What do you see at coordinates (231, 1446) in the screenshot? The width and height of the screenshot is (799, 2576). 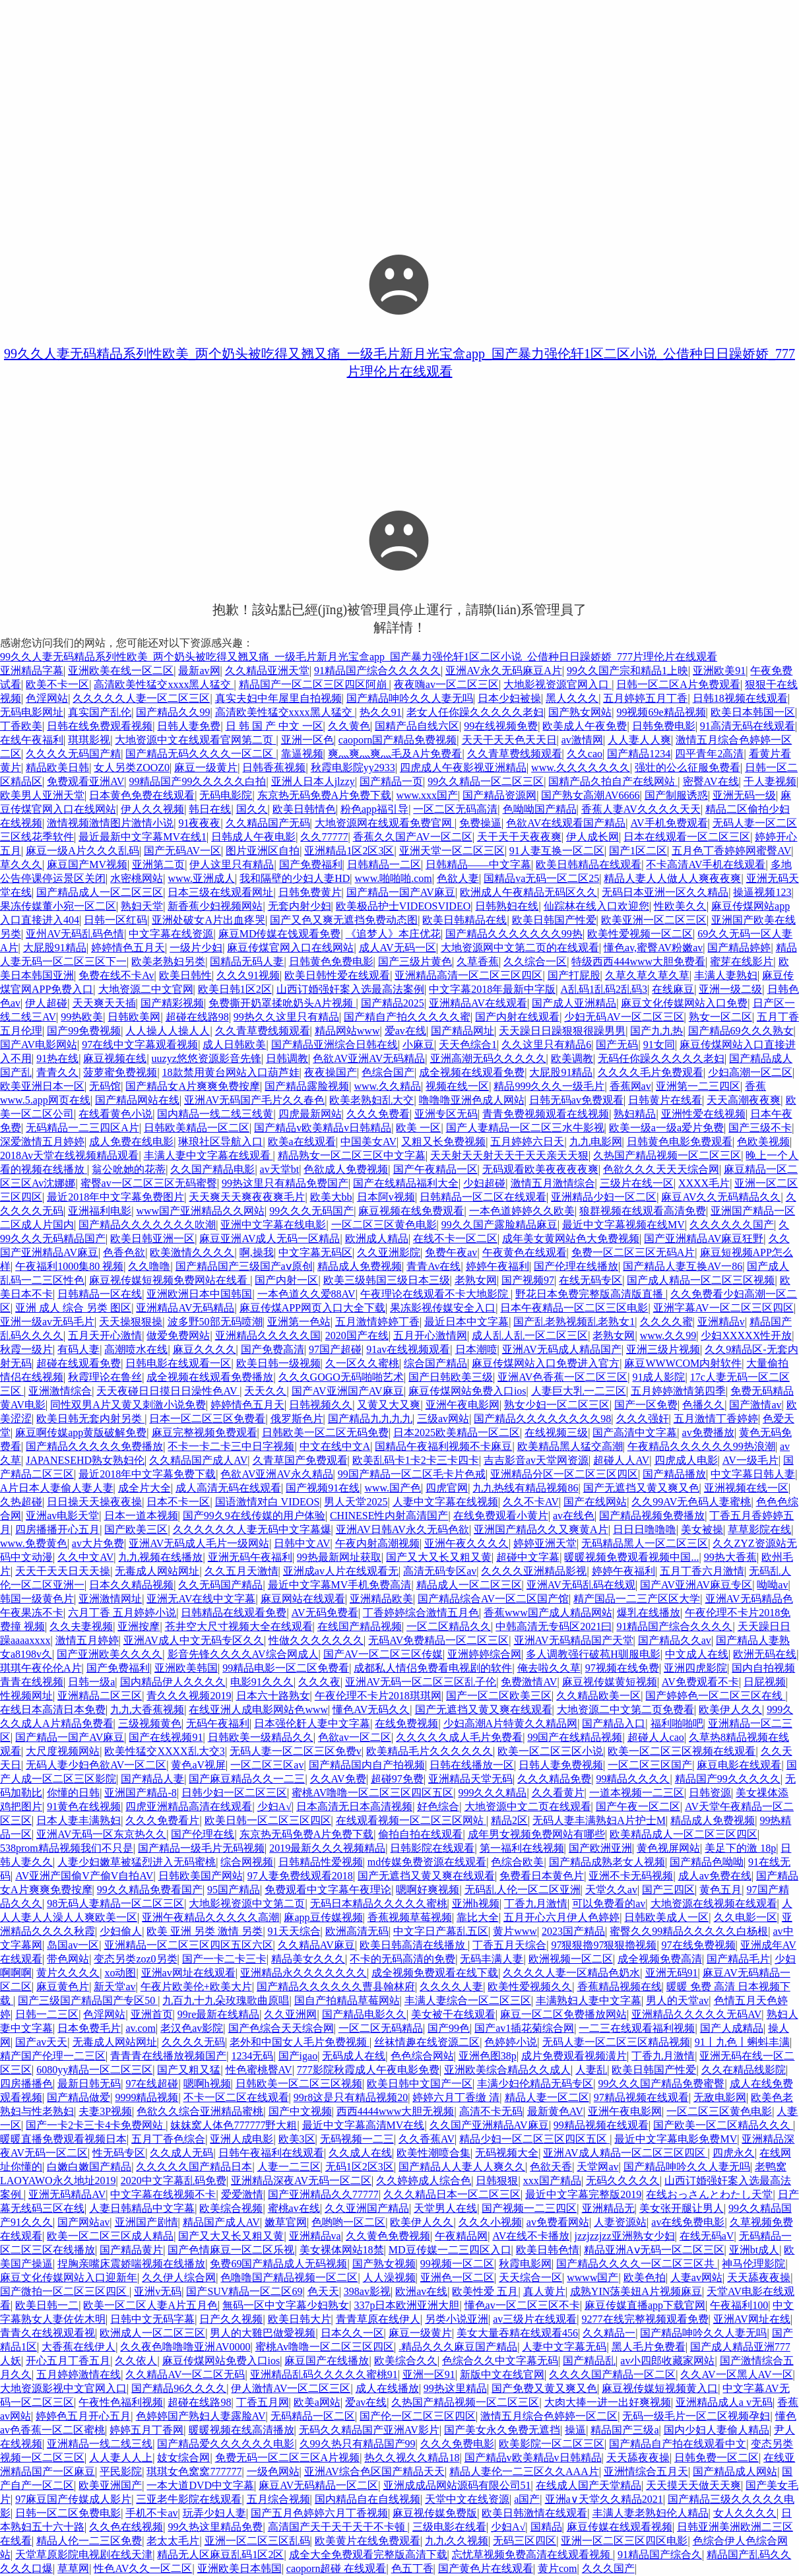 I see `不卡一卡二卡三中日字视频` at bounding box center [231, 1446].